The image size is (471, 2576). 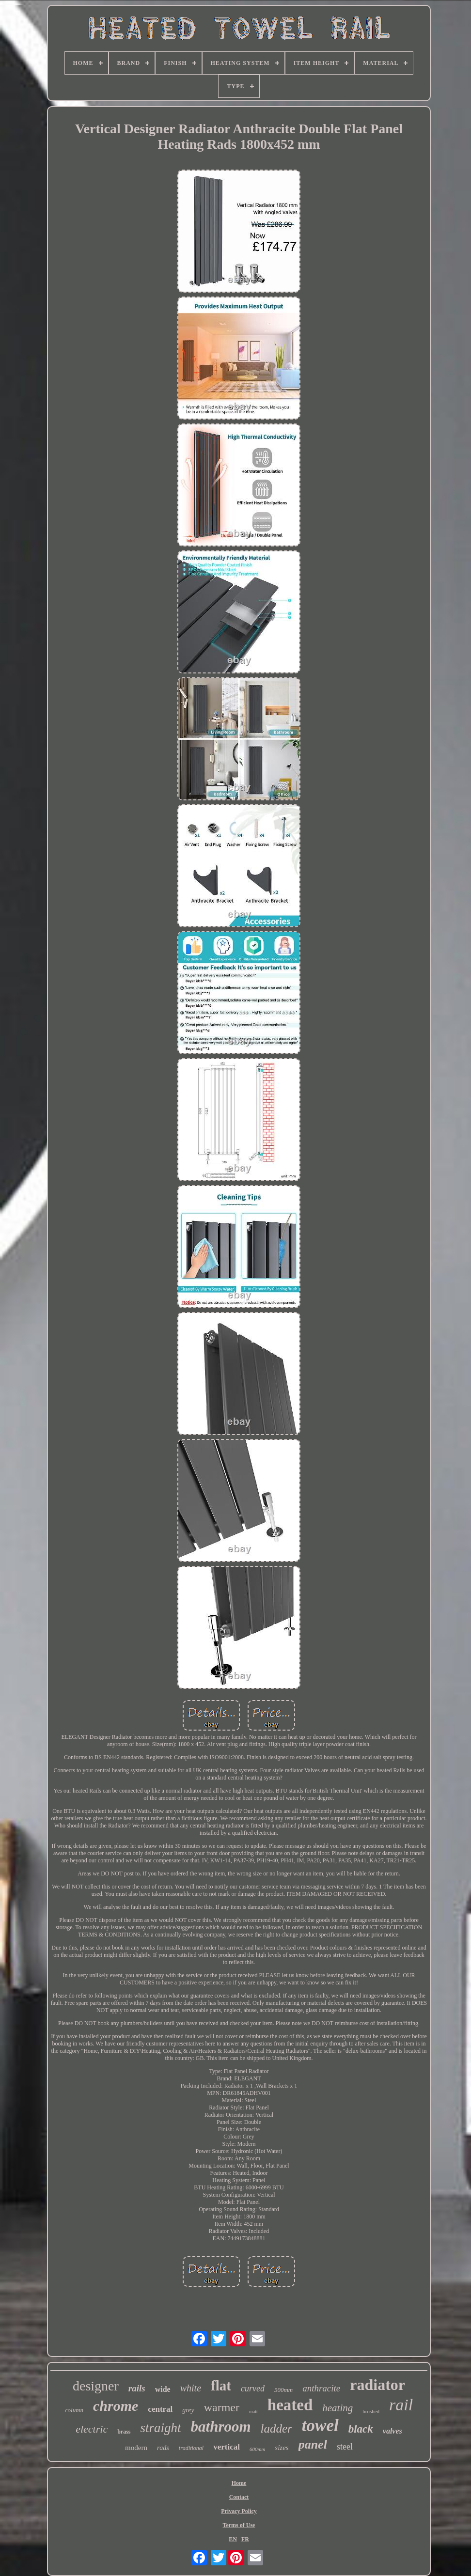 I want to click on chrome, so click(x=115, y=2406).